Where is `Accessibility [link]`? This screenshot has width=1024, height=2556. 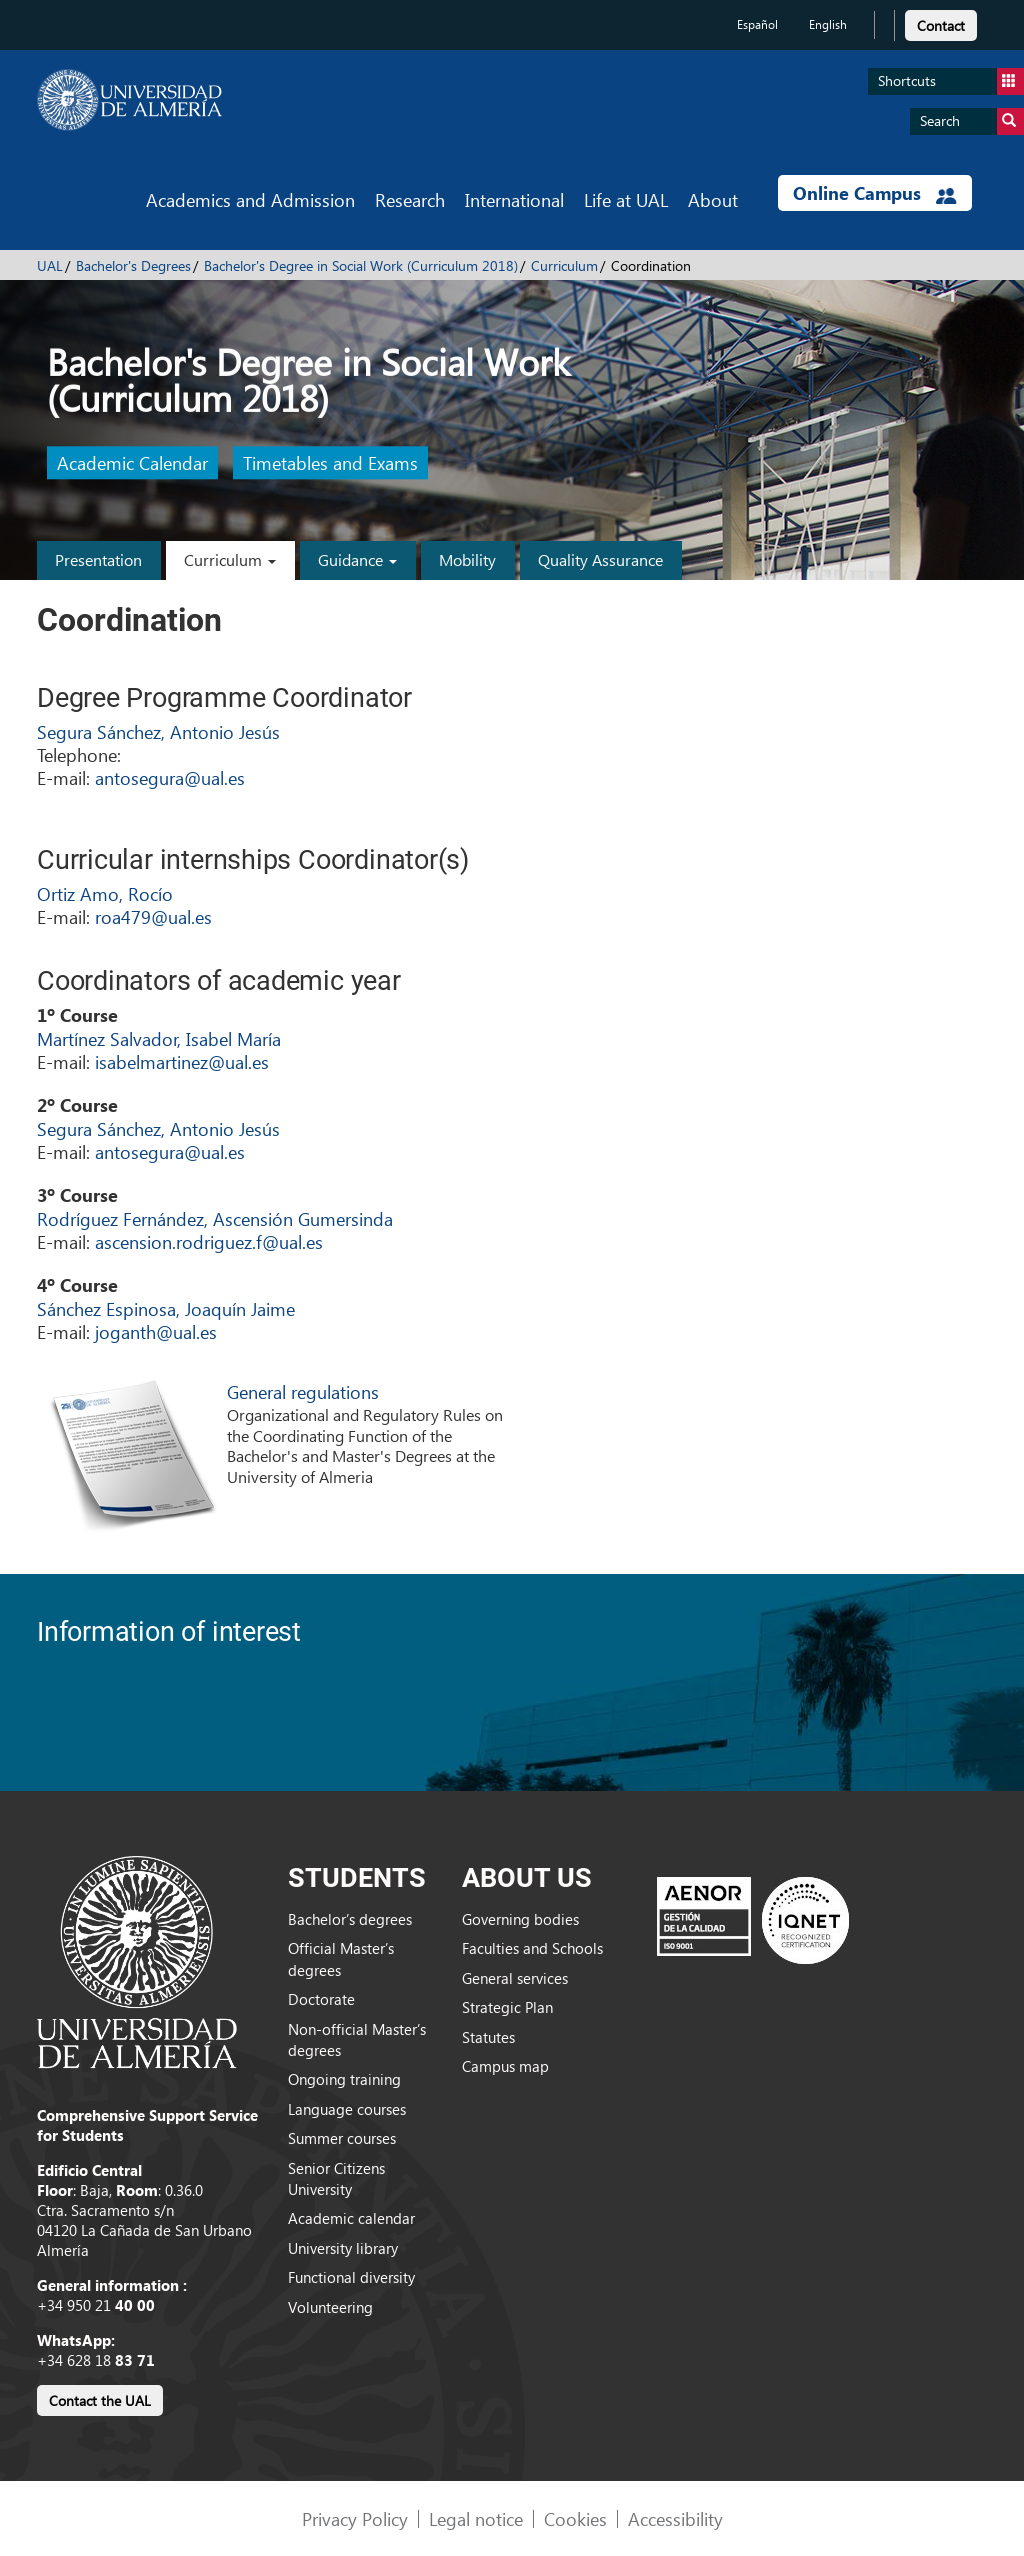
Accessibility [link] is located at coordinates (675, 2518).